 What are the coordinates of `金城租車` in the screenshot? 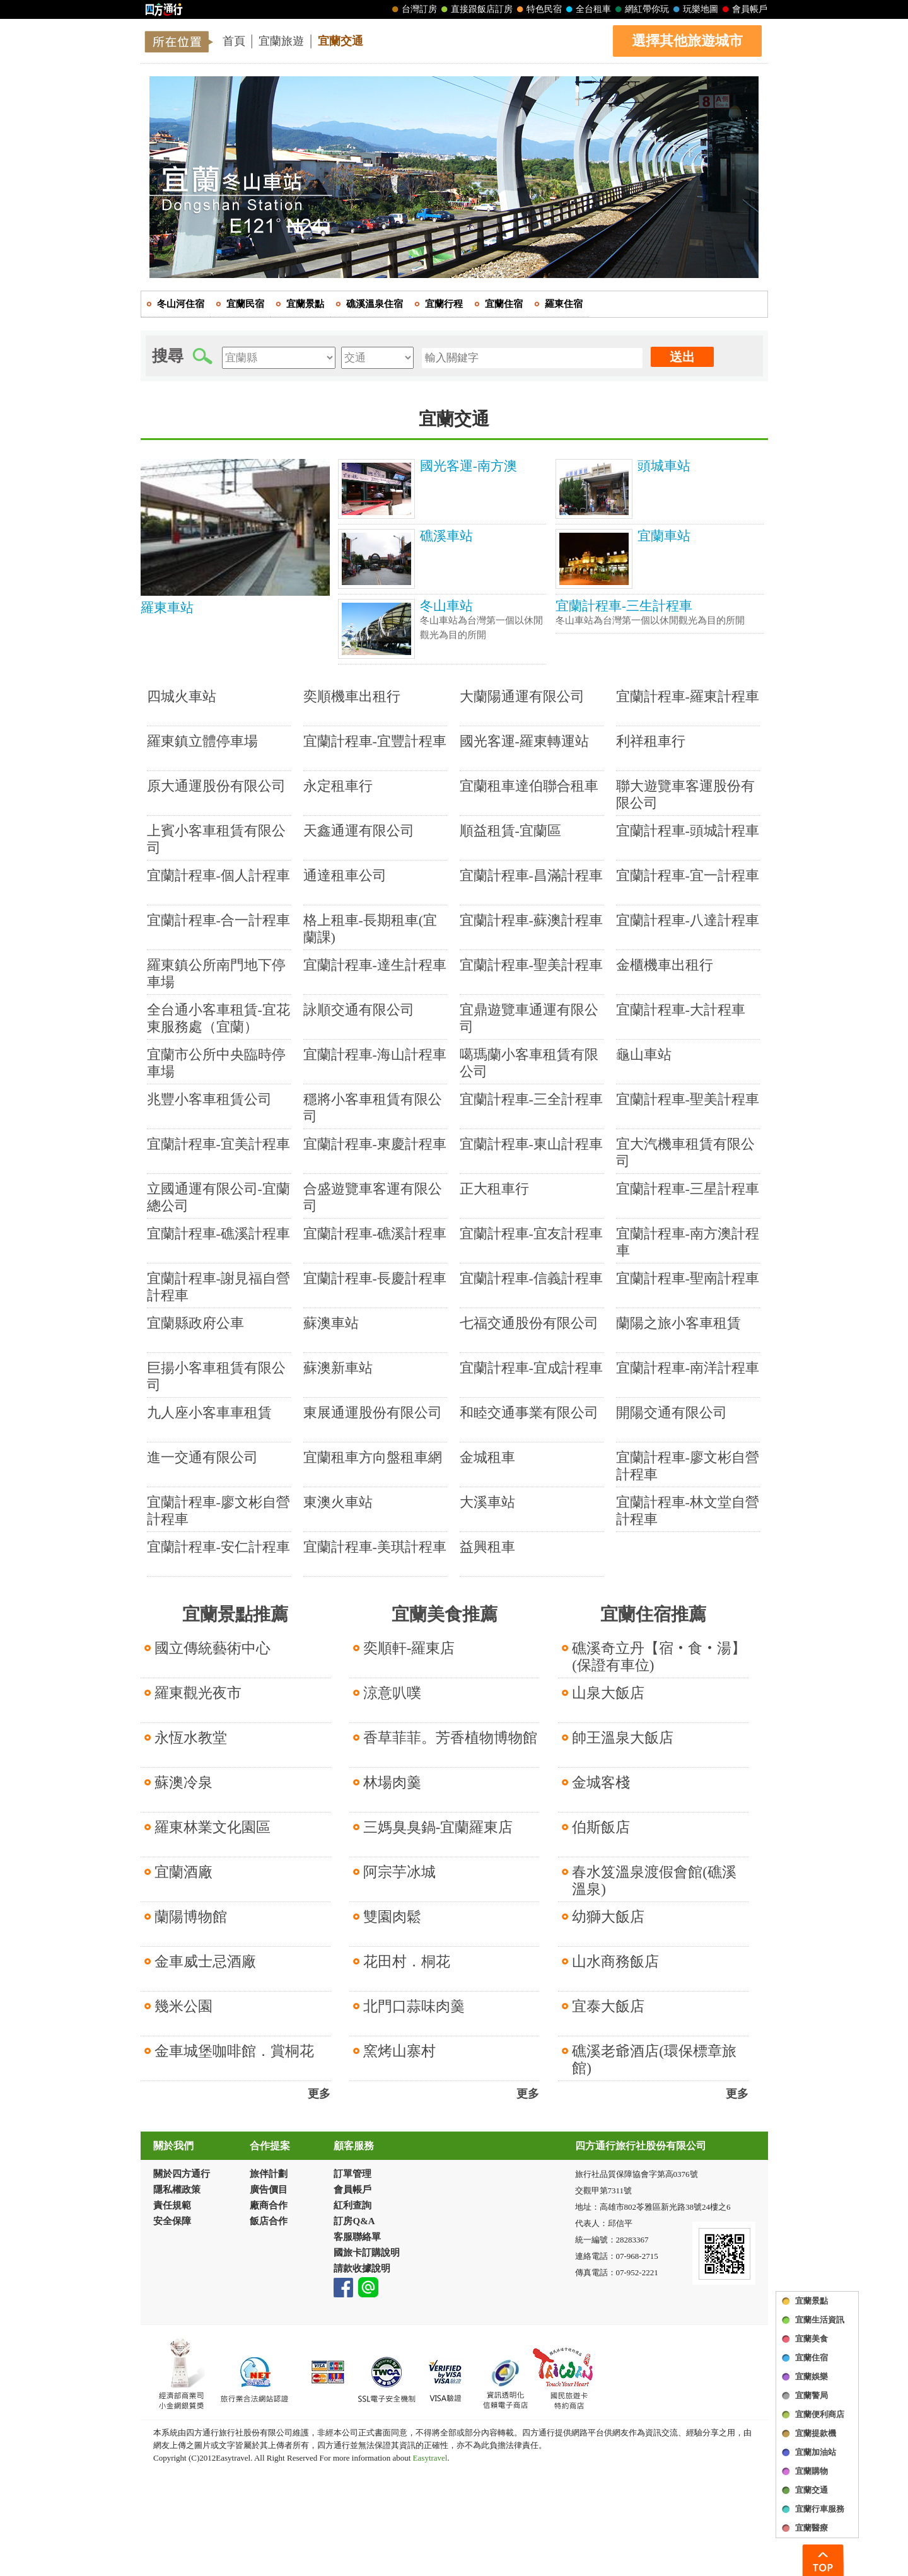 It's located at (487, 1457).